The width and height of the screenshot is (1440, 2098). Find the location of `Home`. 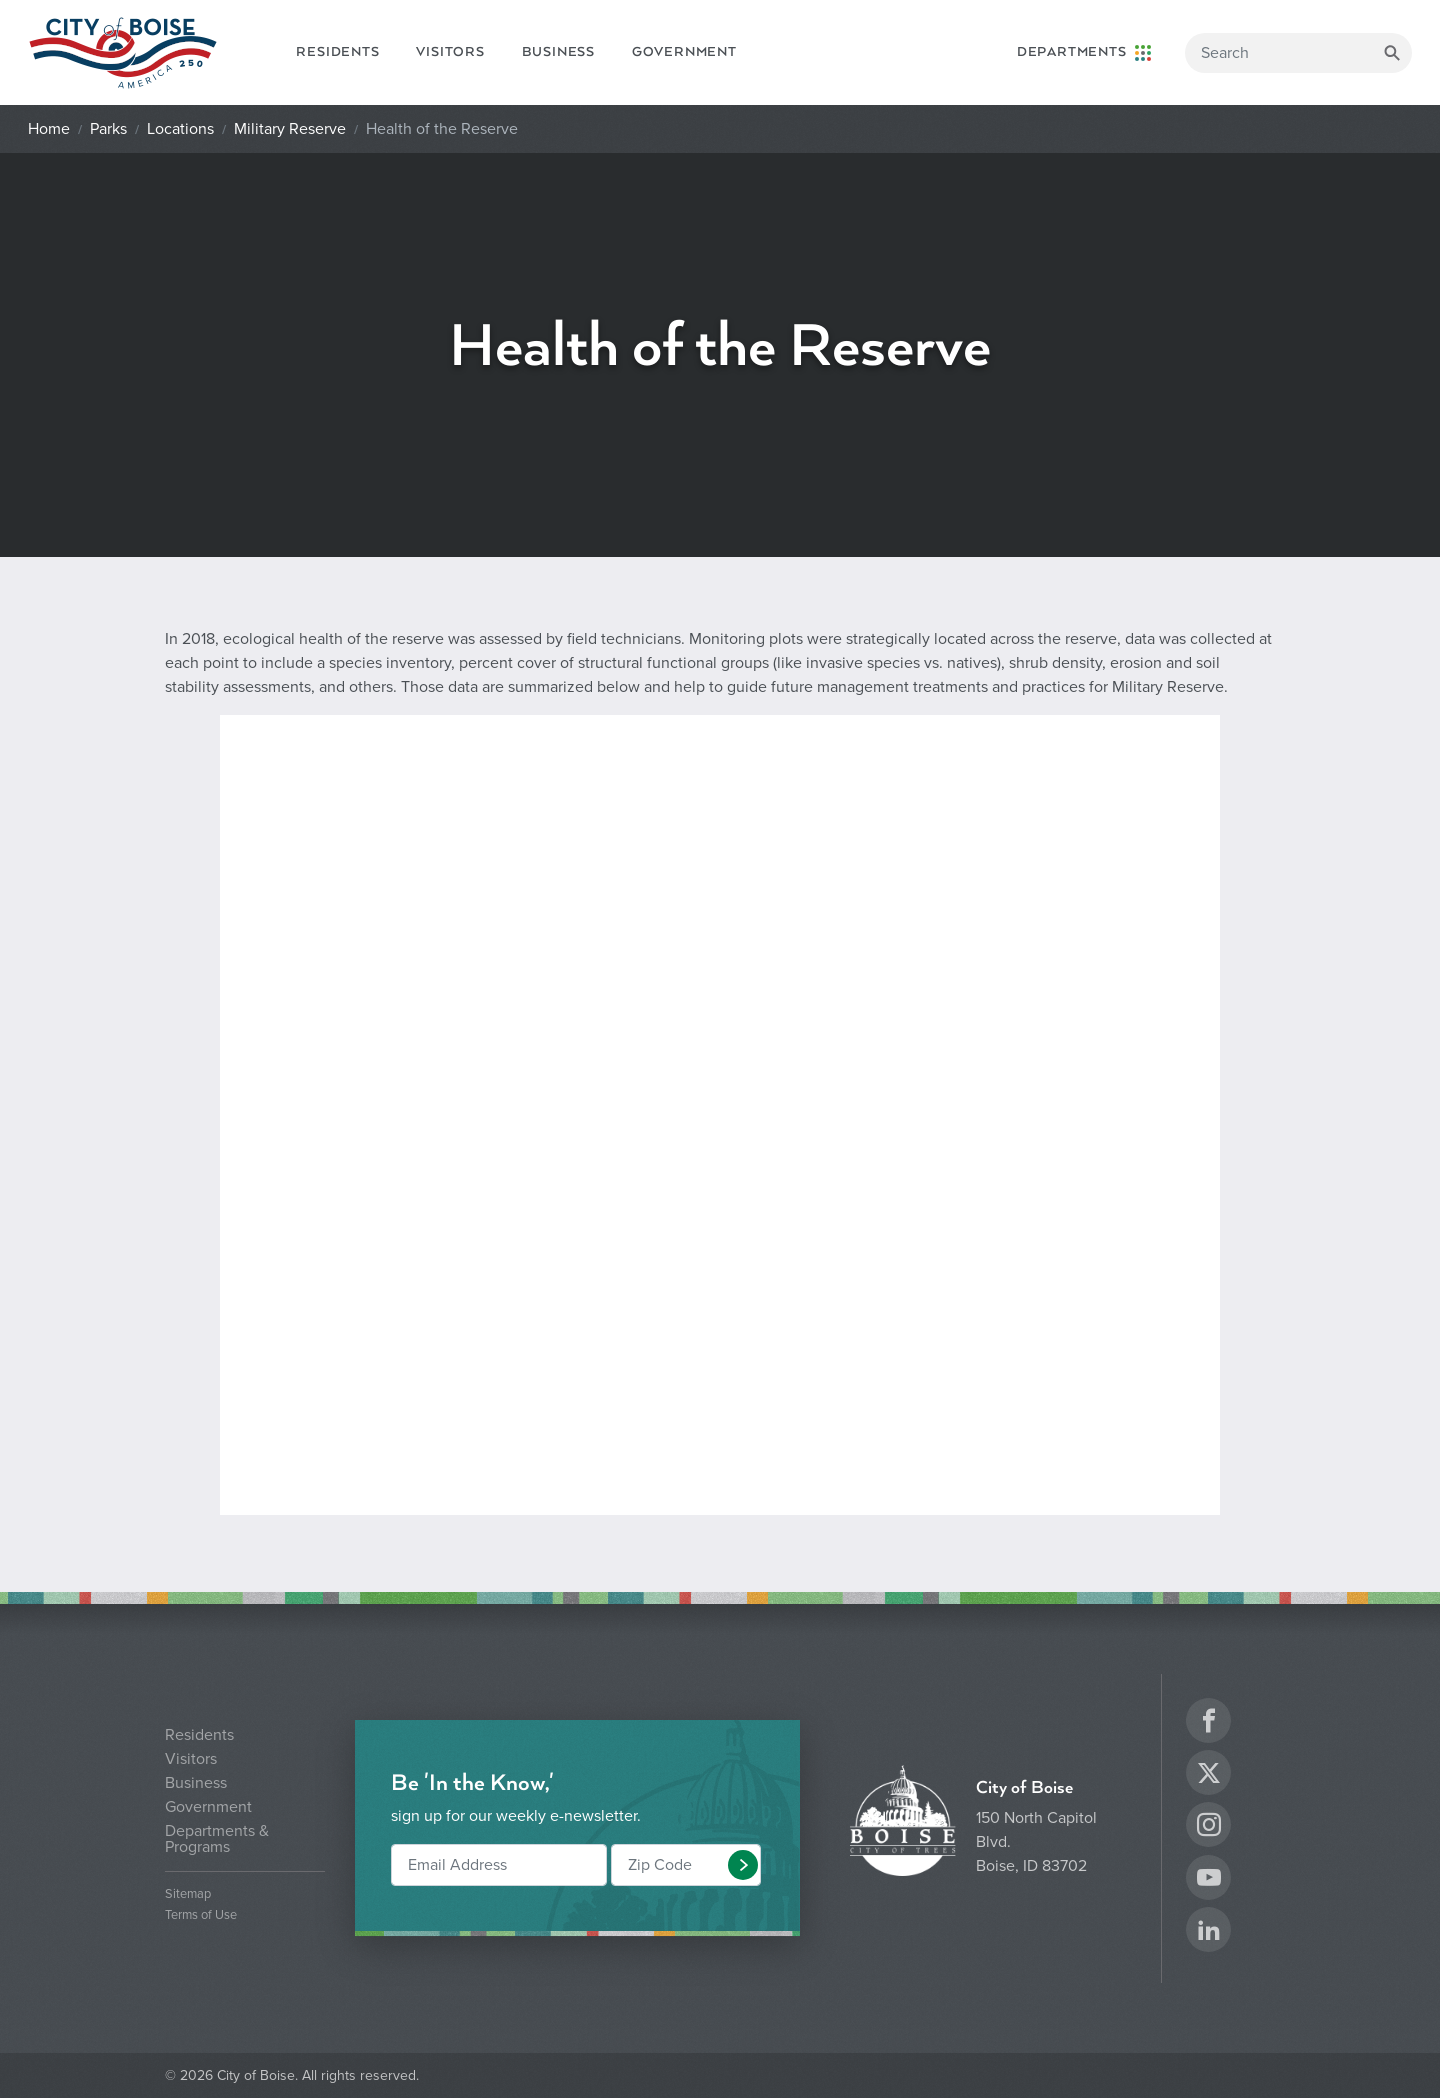

Home is located at coordinates (49, 129).